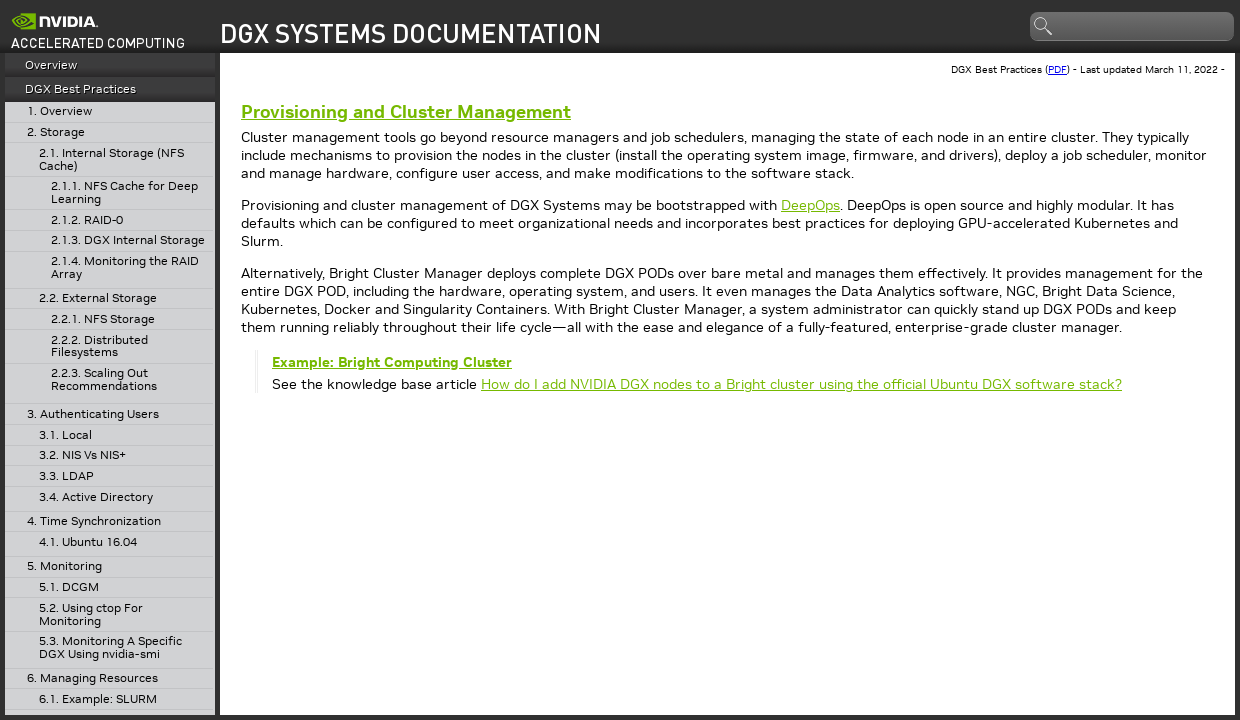  I want to click on 3.1. Local, so click(65, 435).